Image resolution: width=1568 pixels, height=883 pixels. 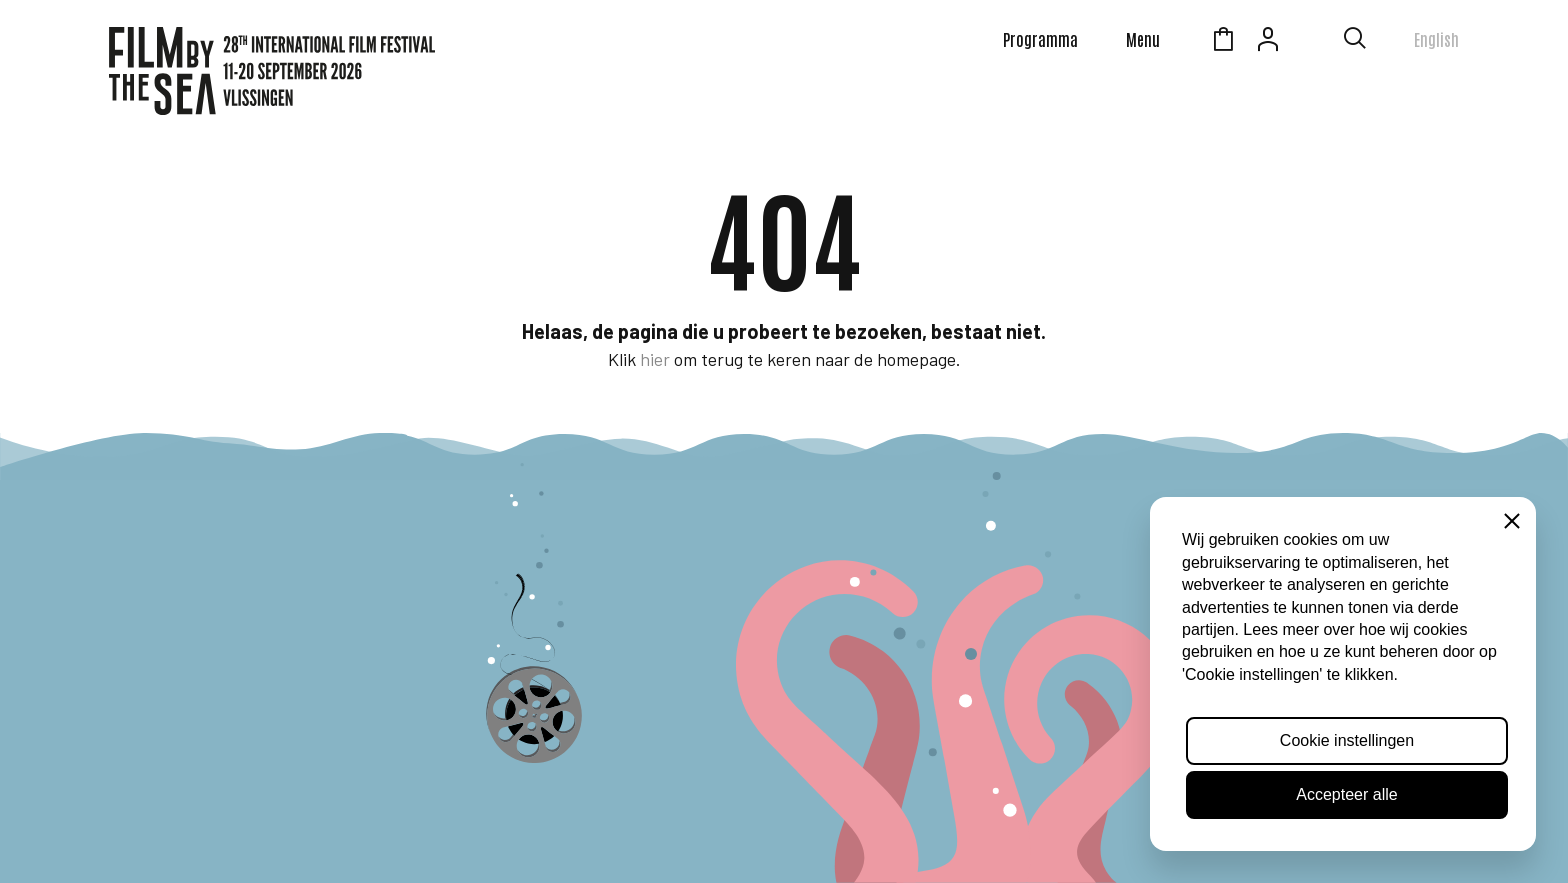 What do you see at coordinates (1268, 42) in the screenshot?
I see `Account` at bounding box center [1268, 42].